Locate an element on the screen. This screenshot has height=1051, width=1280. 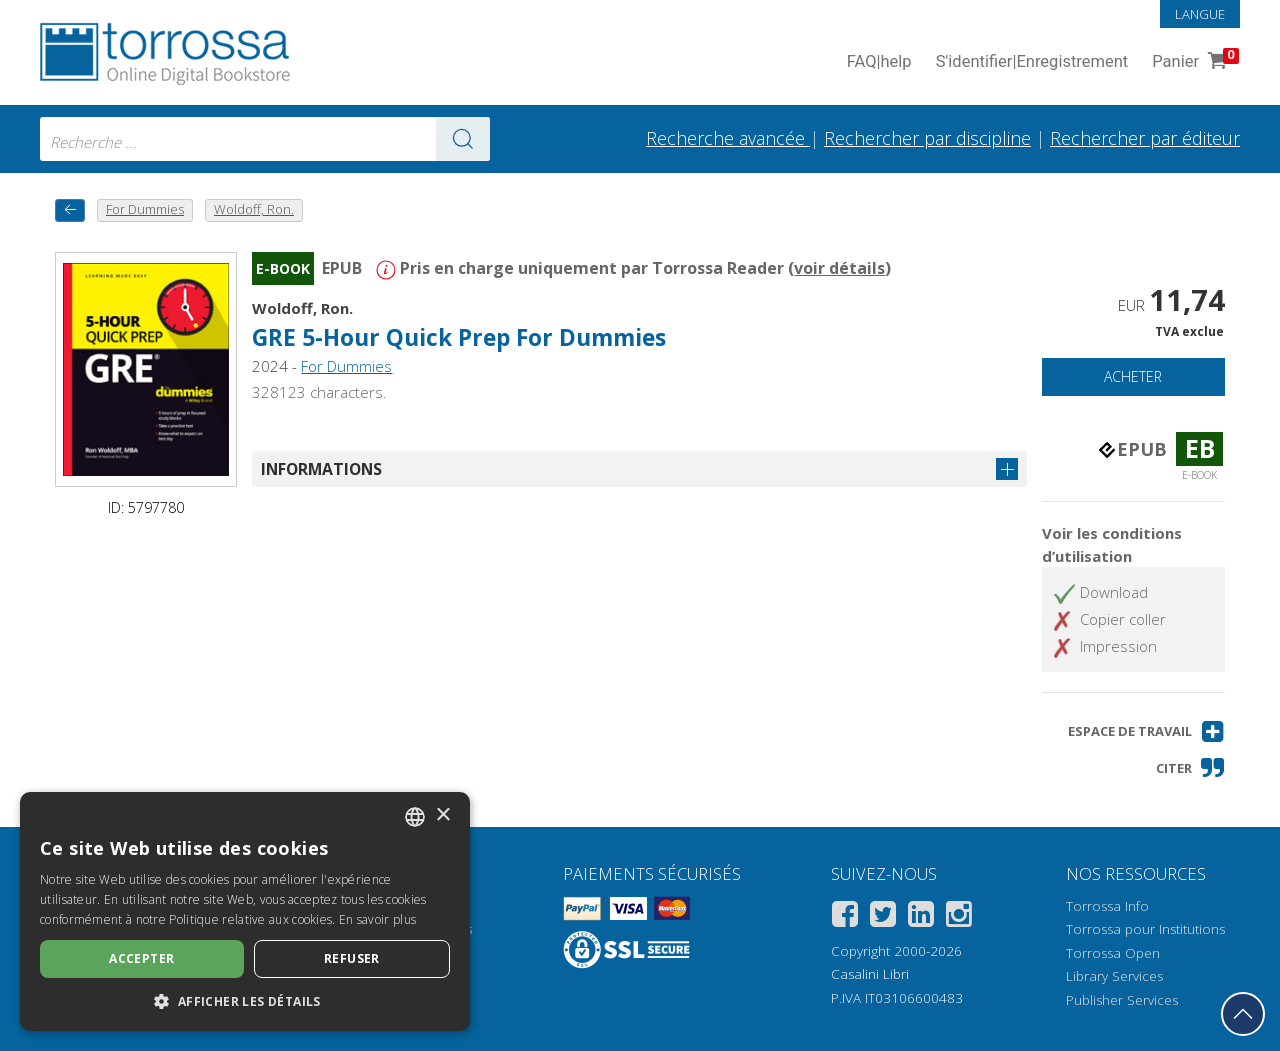
Langue is located at coordinates (1200, 14).